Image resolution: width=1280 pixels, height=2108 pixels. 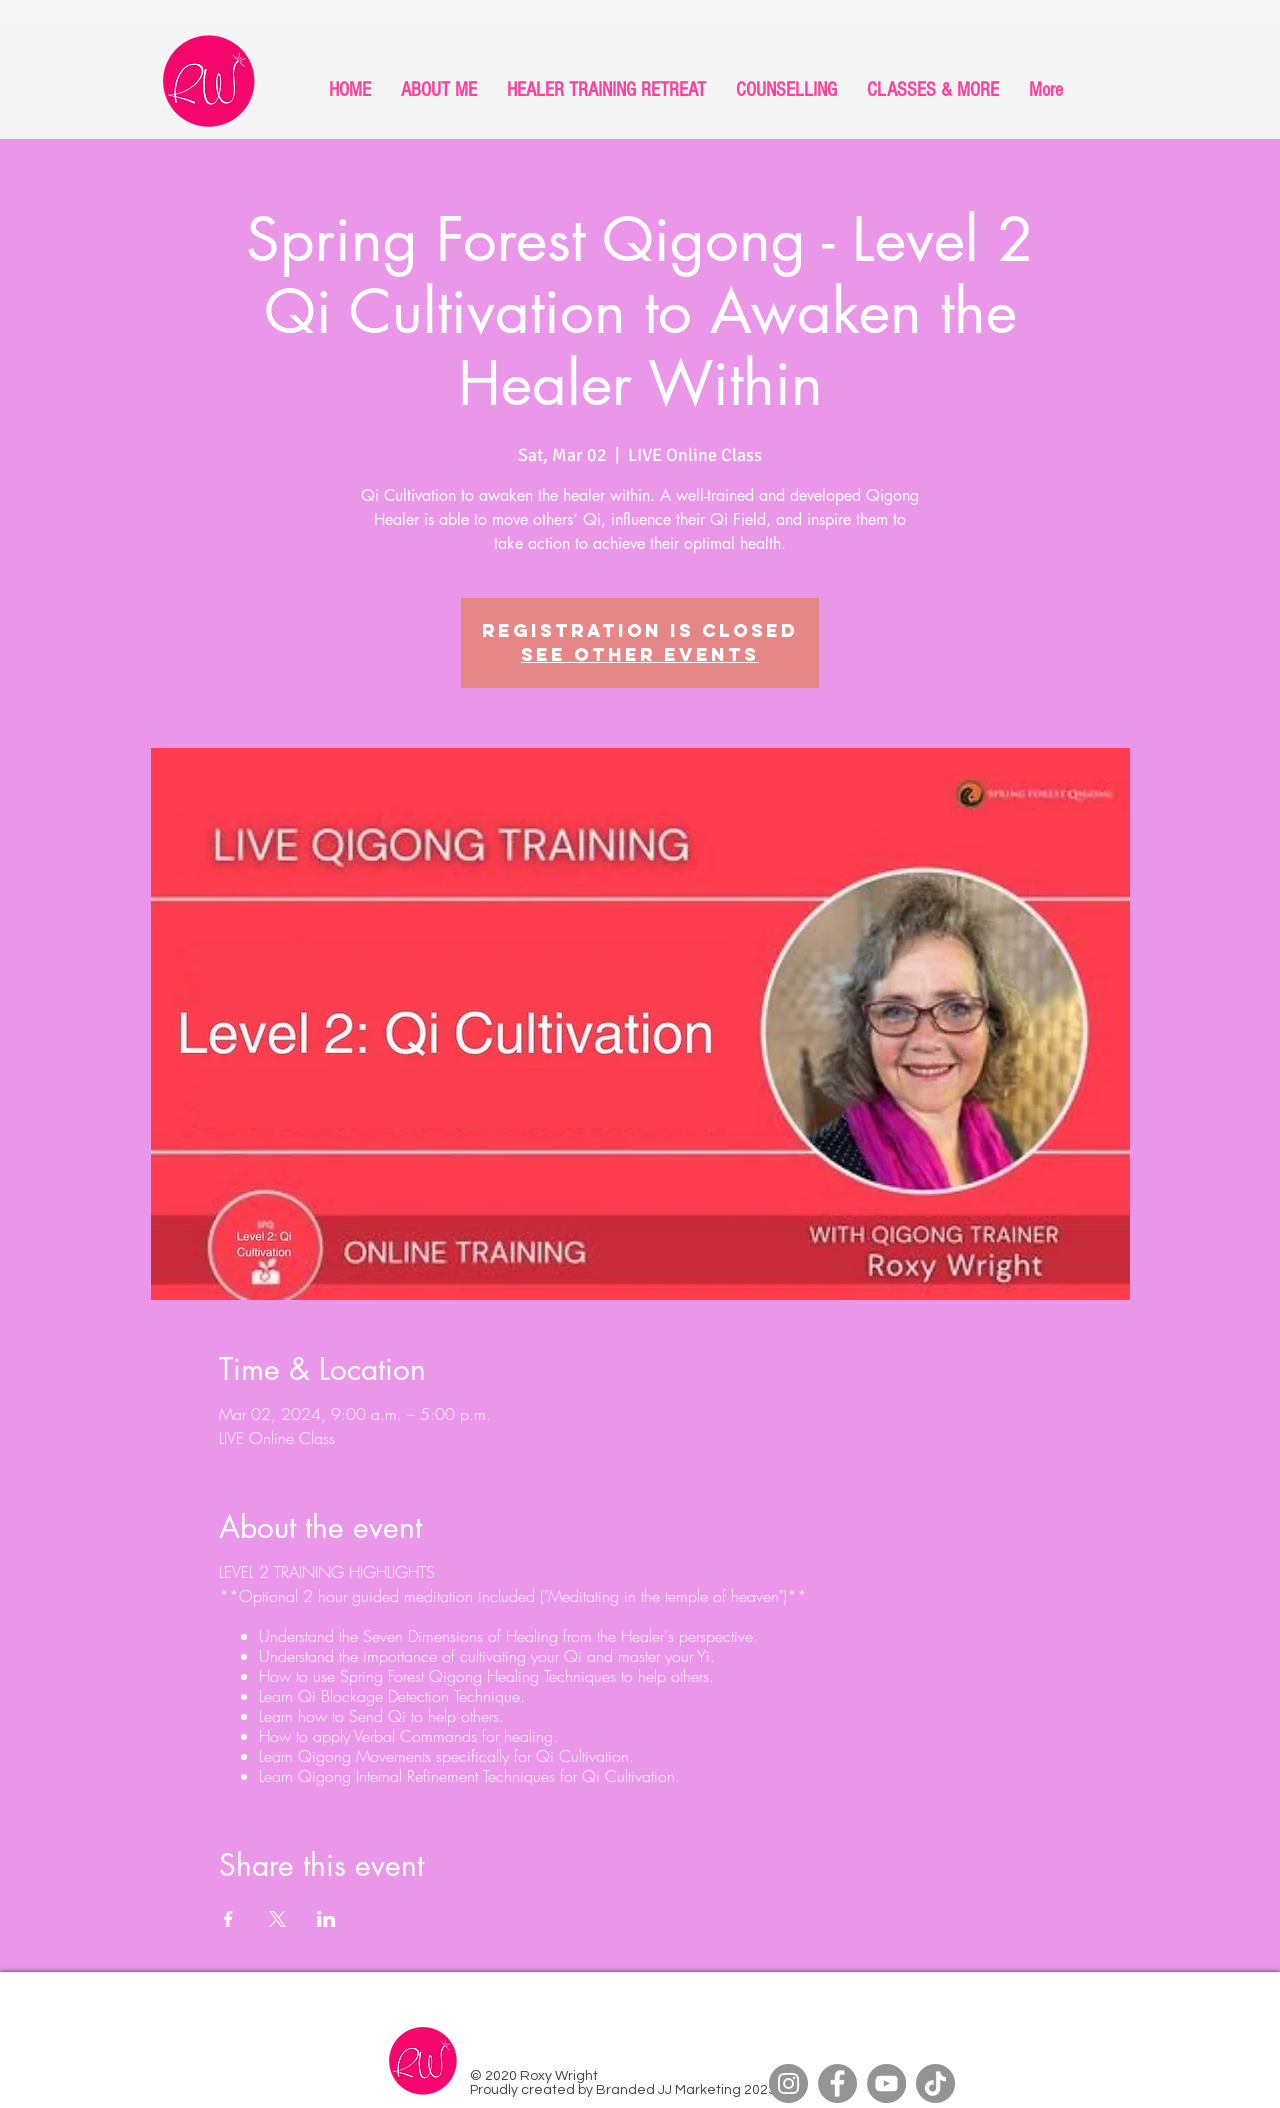 What do you see at coordinates (886, 2083) in the screenshot?
I see `[YouTube]` at bounding box center [886, 2083].